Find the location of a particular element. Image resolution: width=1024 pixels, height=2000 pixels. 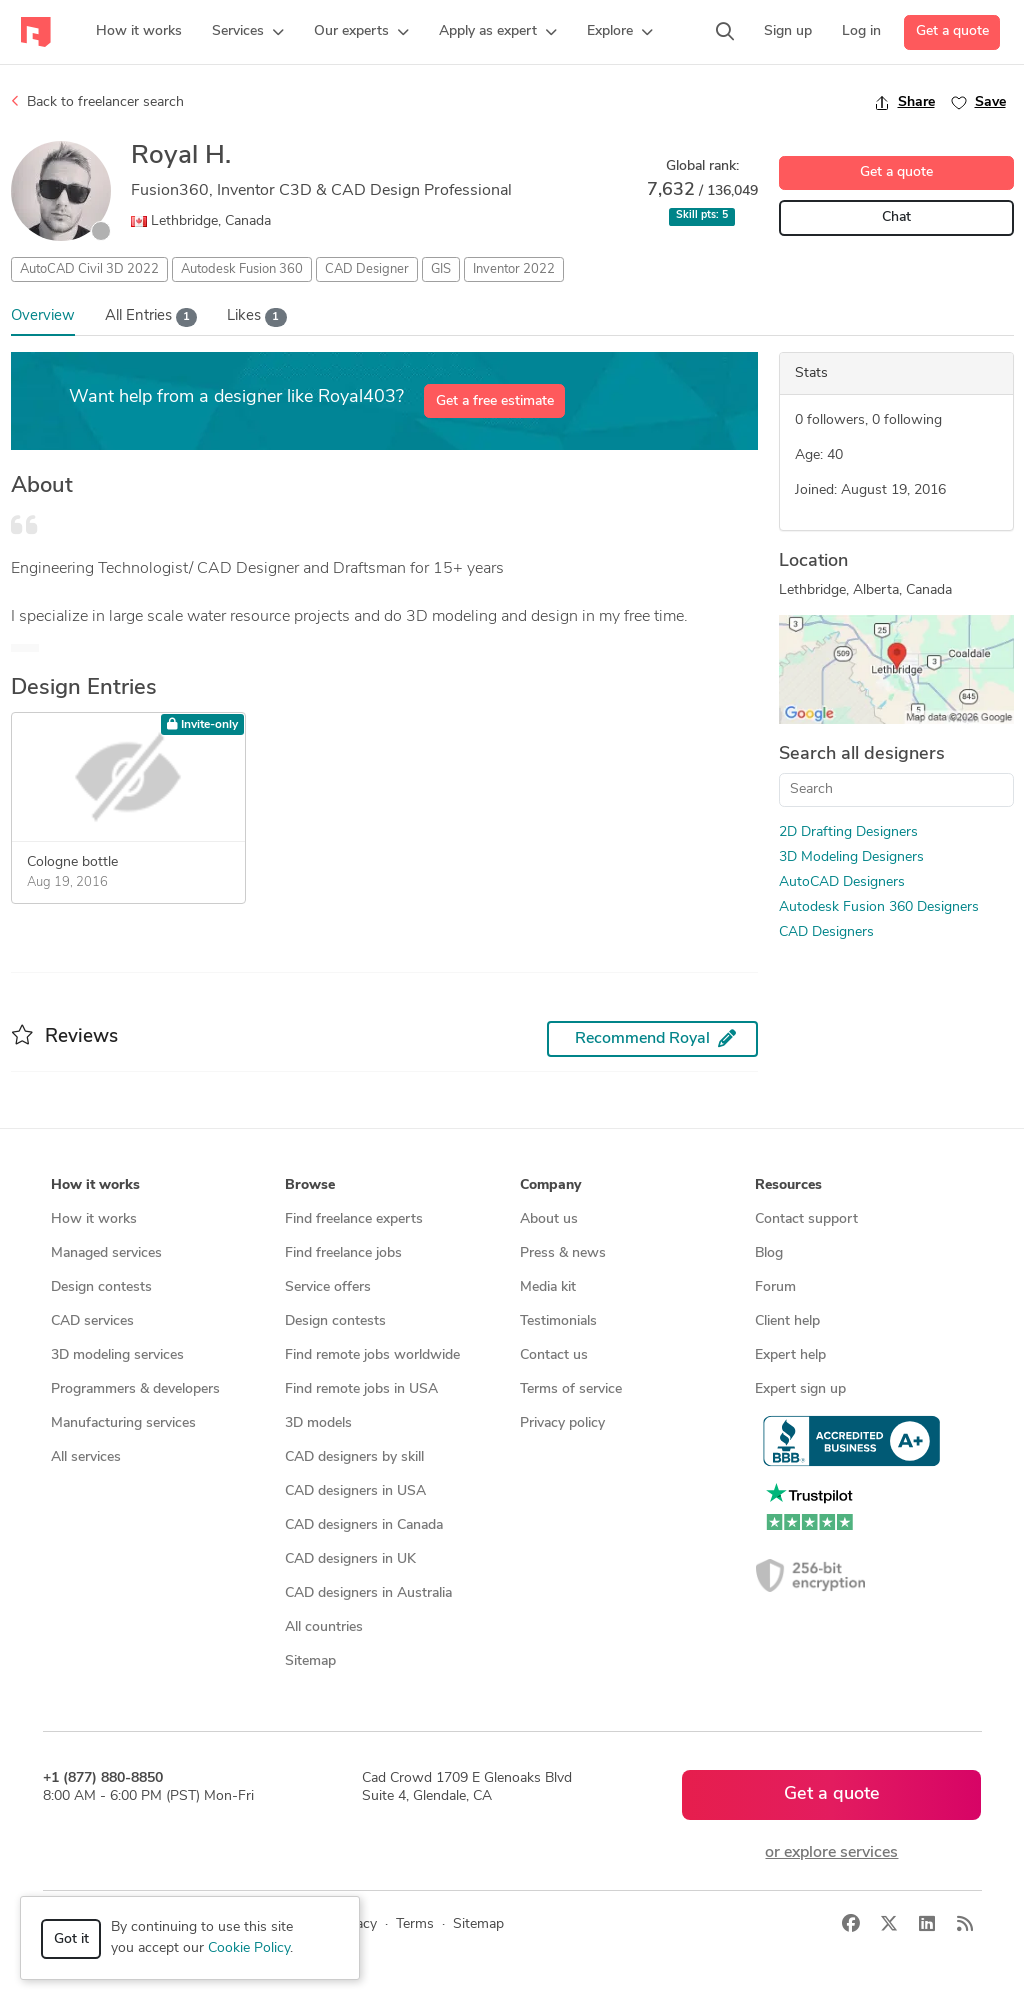

Find freelance experts is located at coordinates (354, 1219).